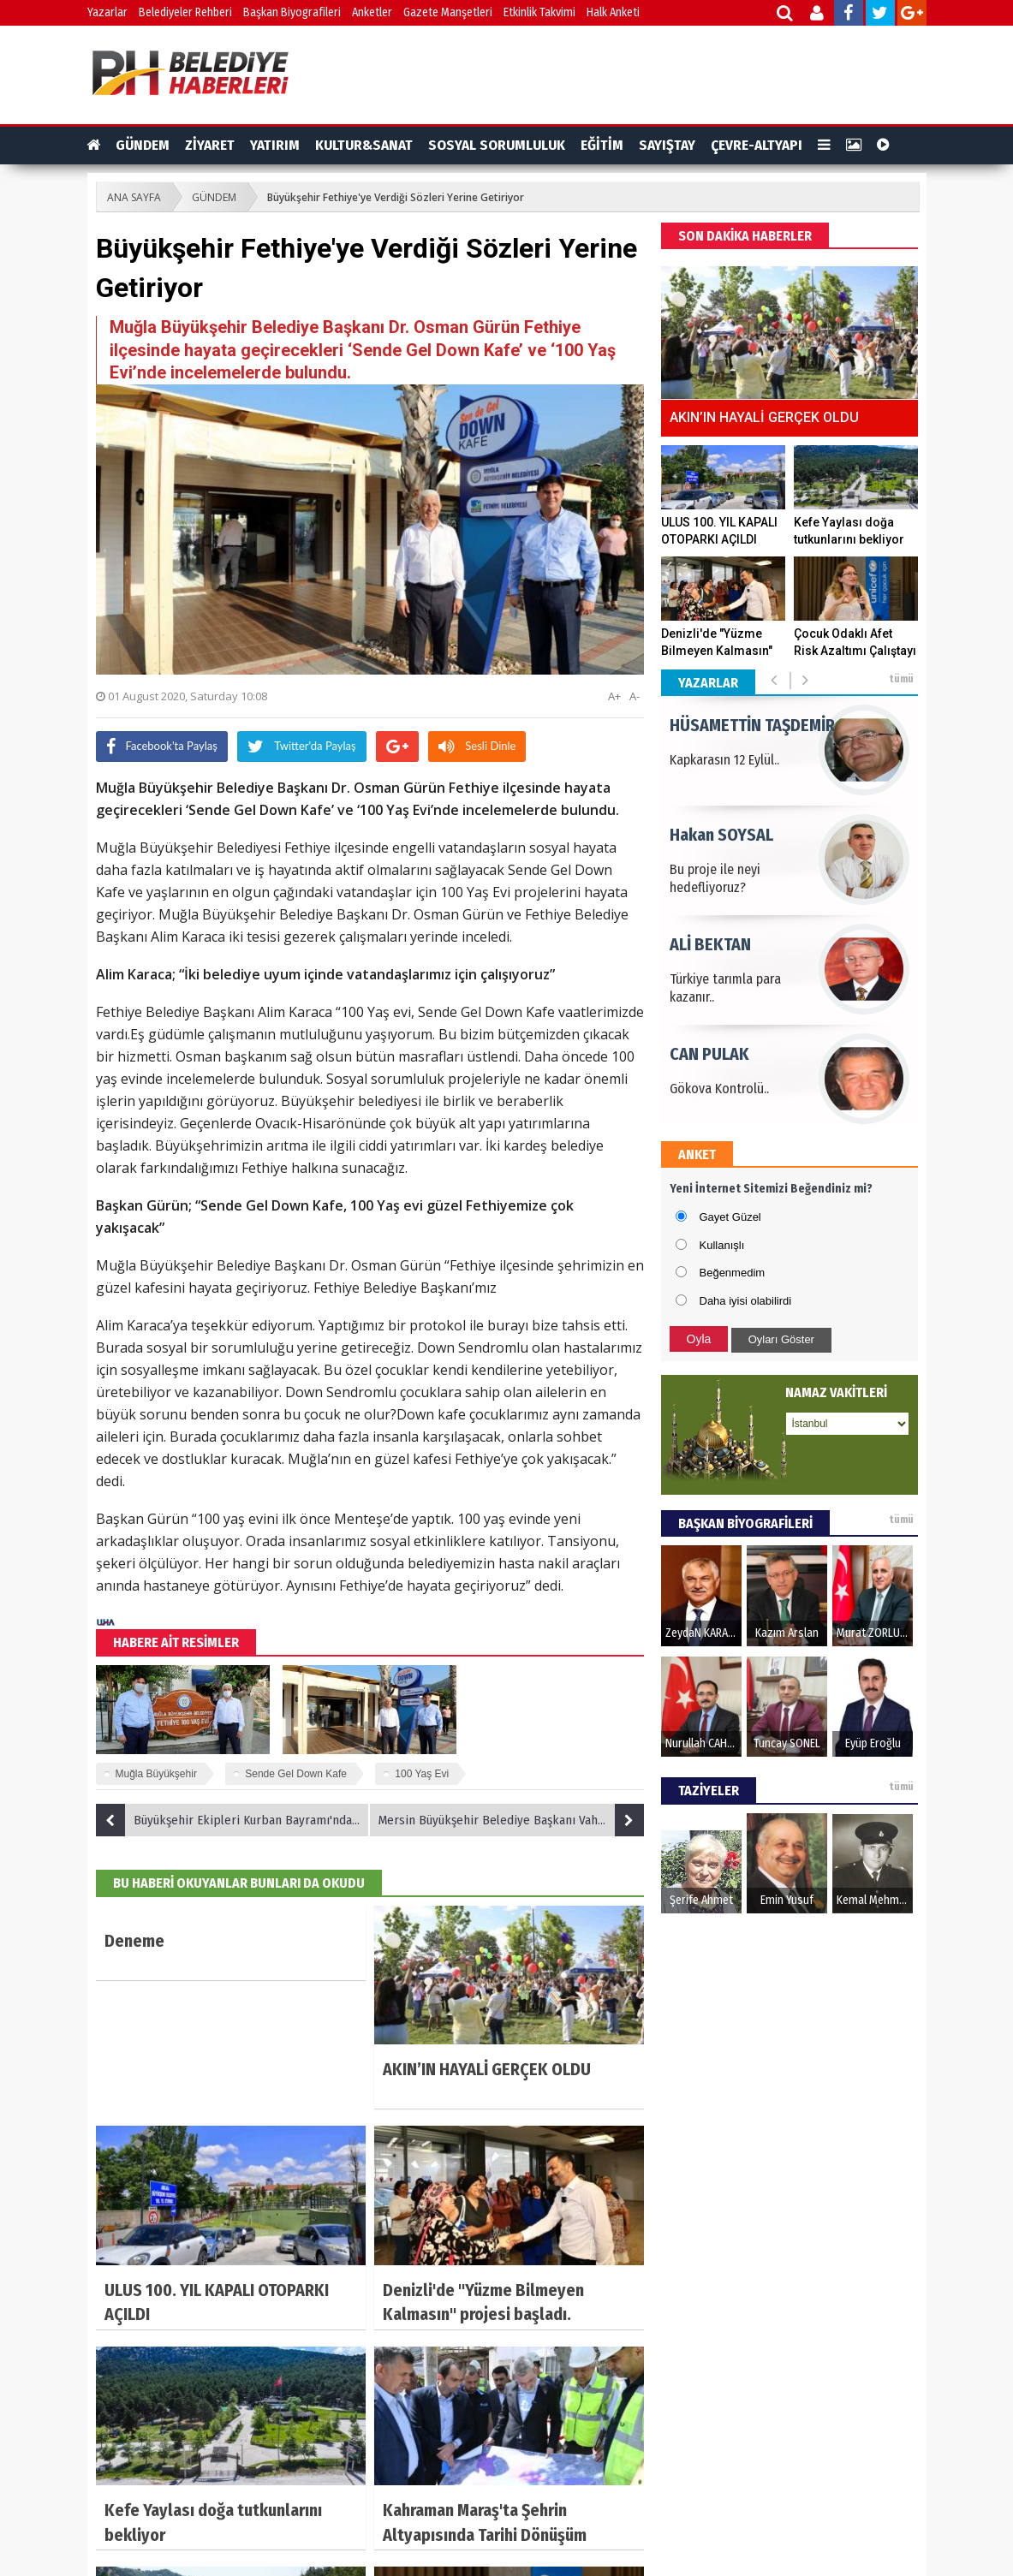 This screenshot has height=2576, width=1013. I want to click on tümü, so click(901, 679).